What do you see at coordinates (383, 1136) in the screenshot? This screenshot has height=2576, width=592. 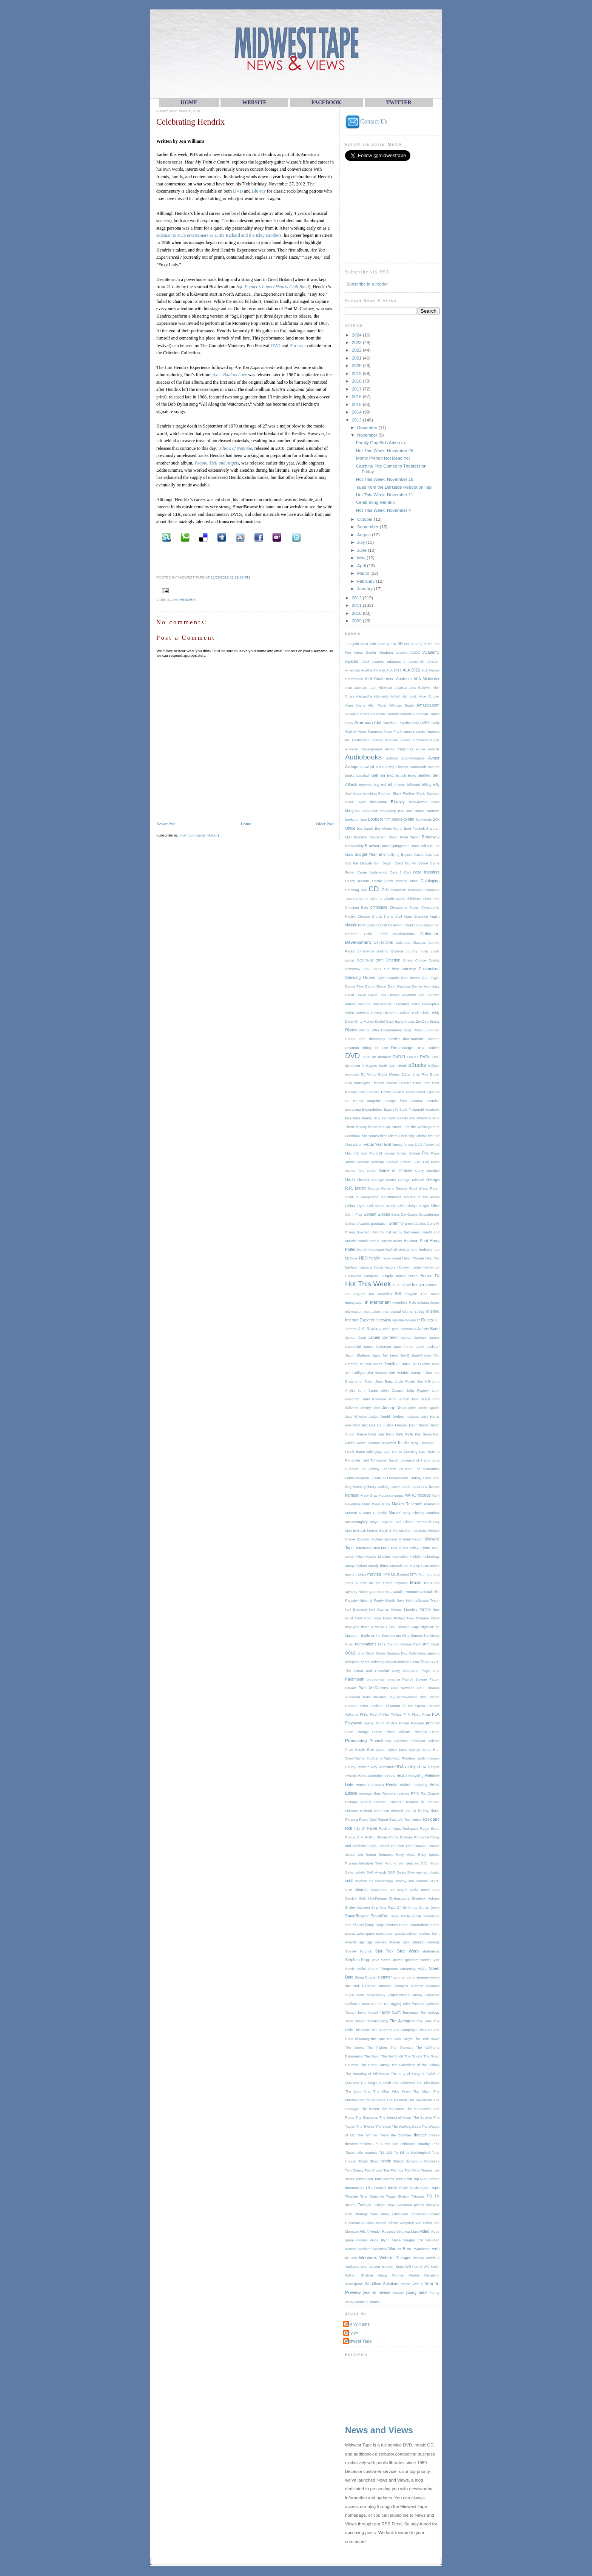 I see `filter` at bounding box center [383, 1136].